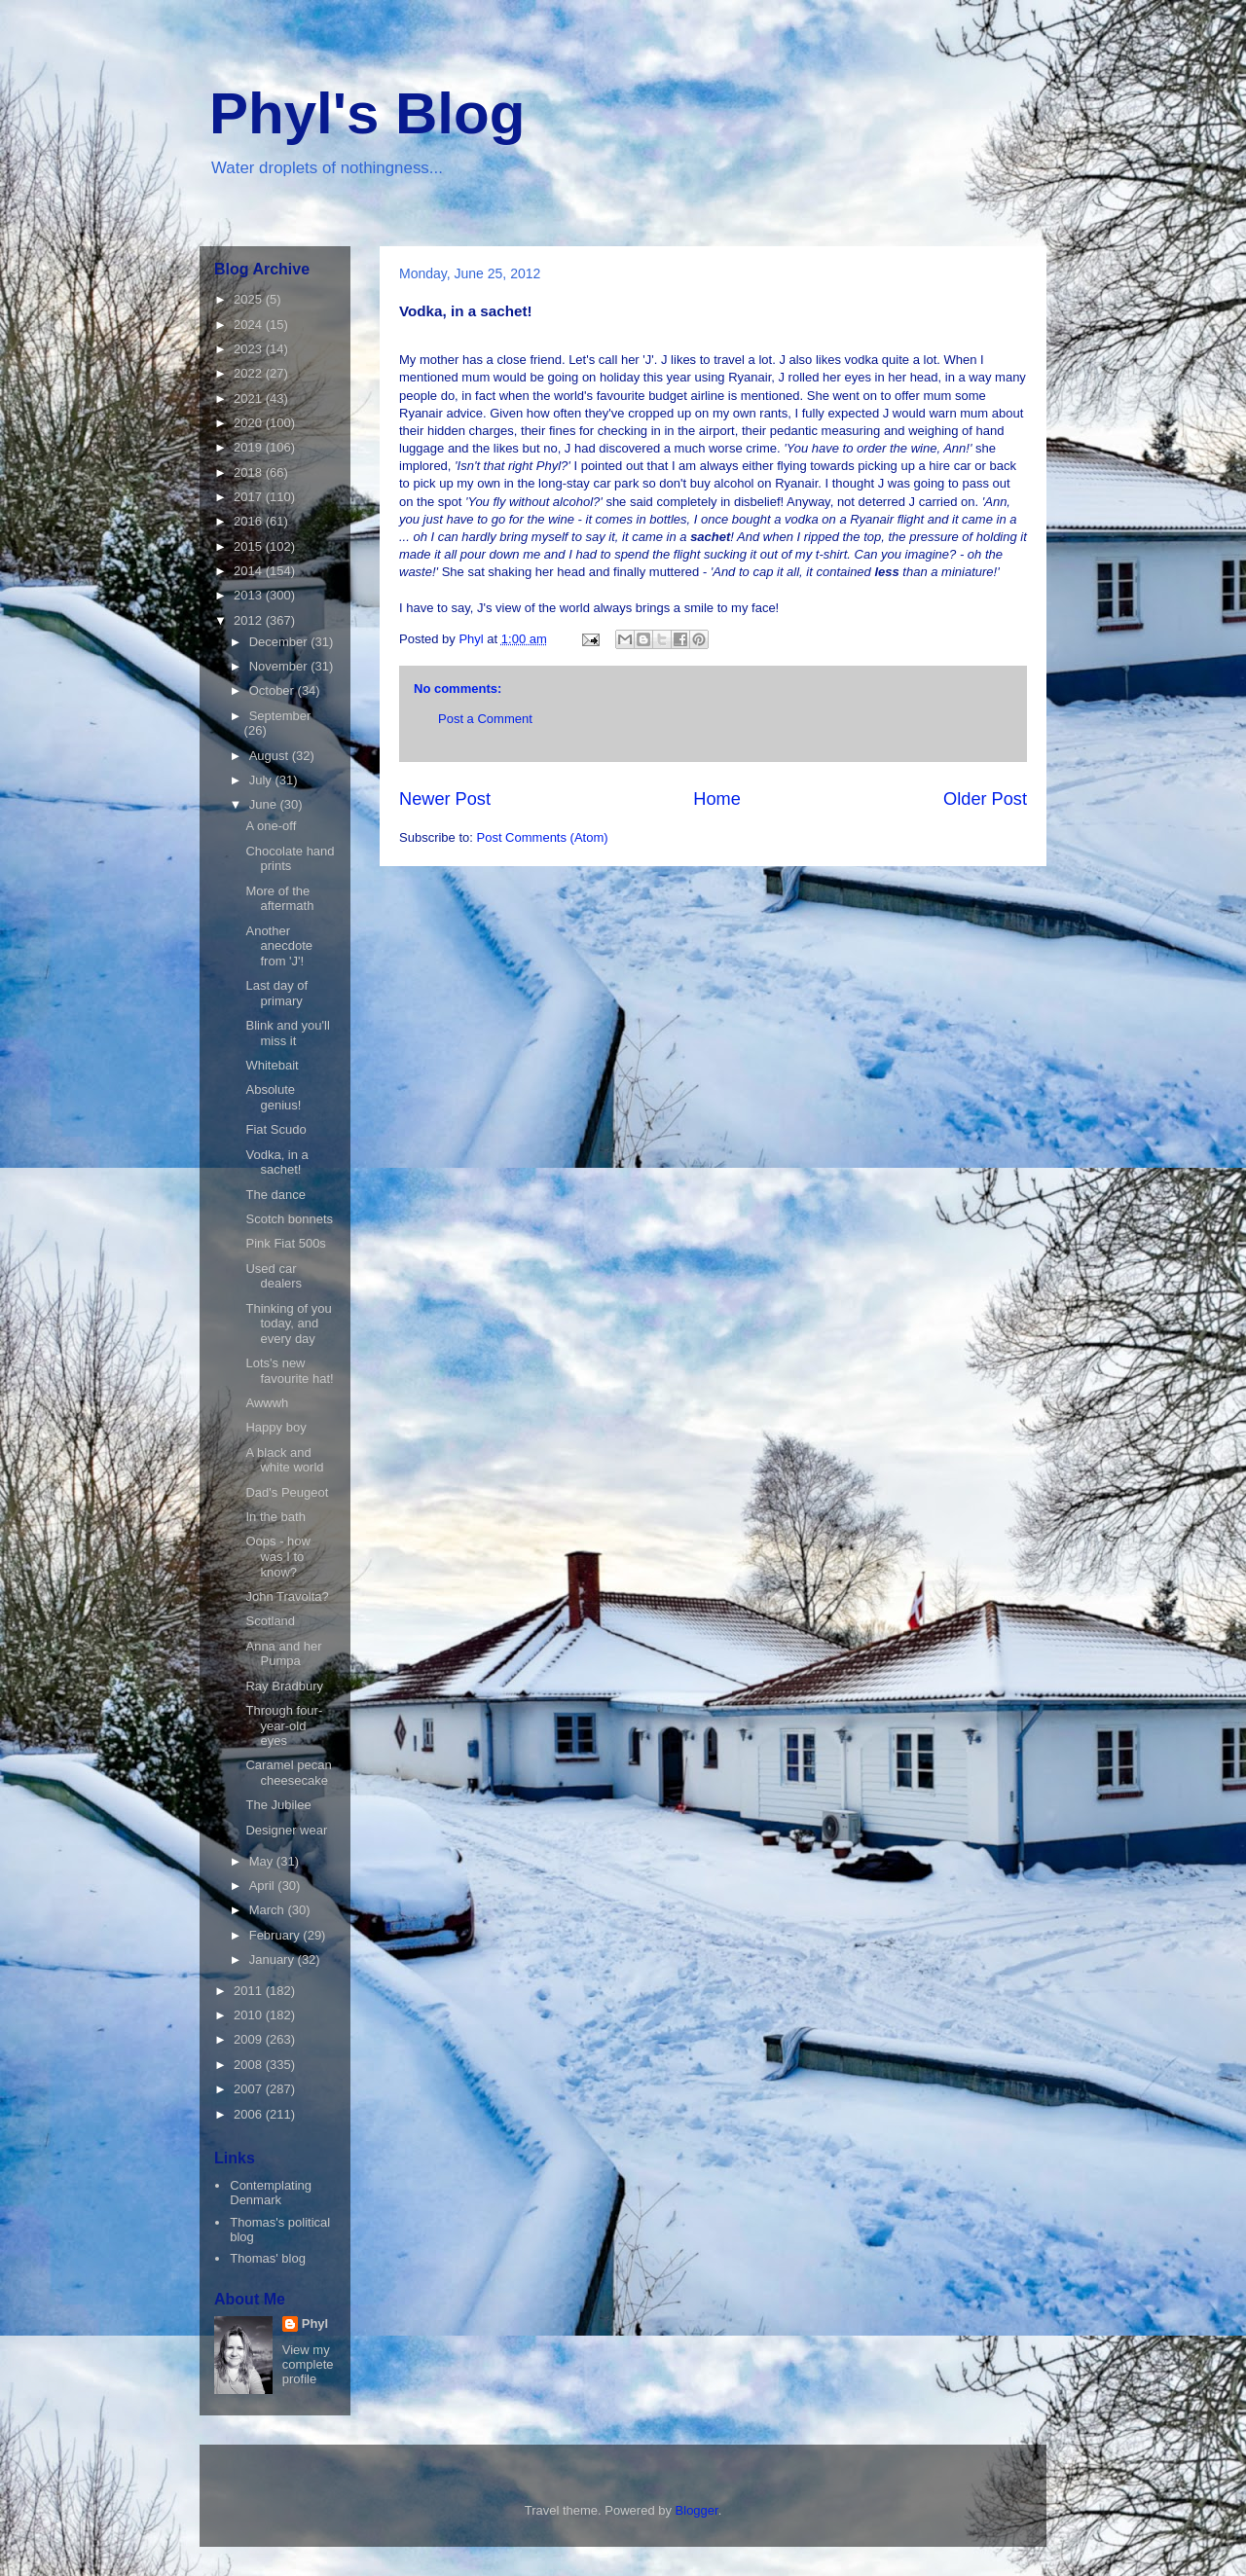  Describe the element at coordinates (250, 620) in the screenshot. I see `2012` at that location.